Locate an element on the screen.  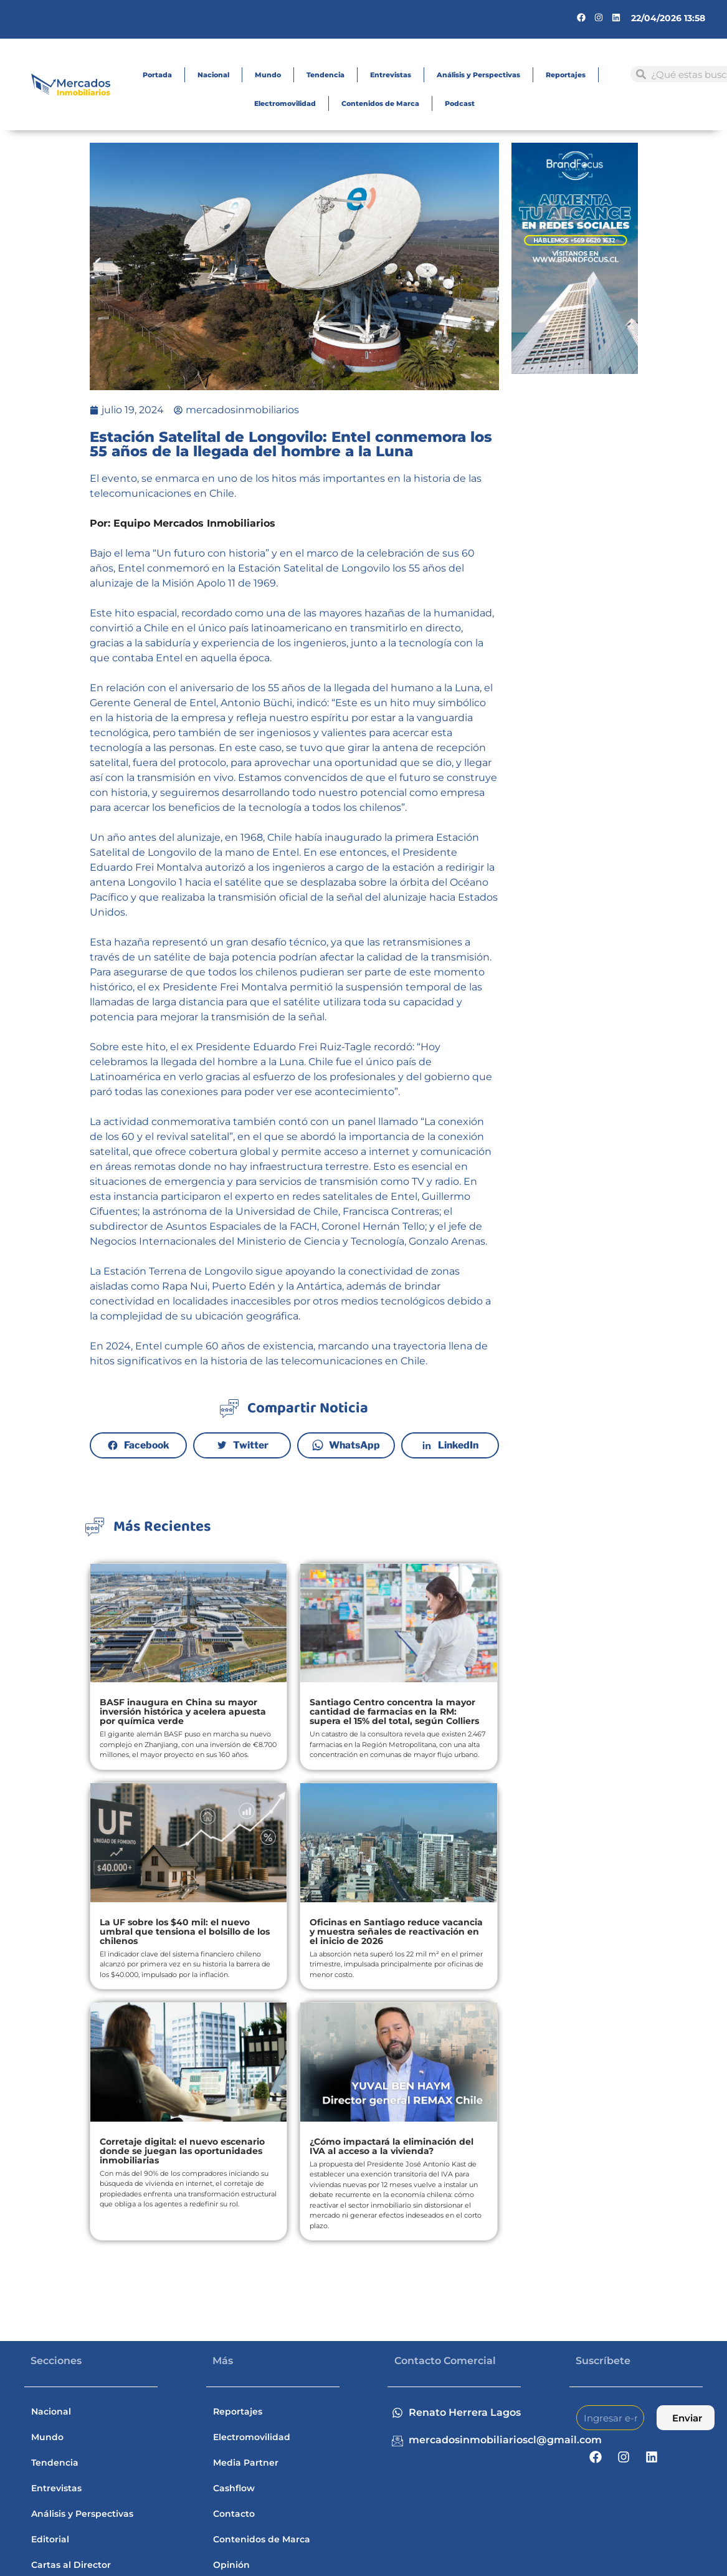
WhatsApp is located at coordinates (354, 1445).